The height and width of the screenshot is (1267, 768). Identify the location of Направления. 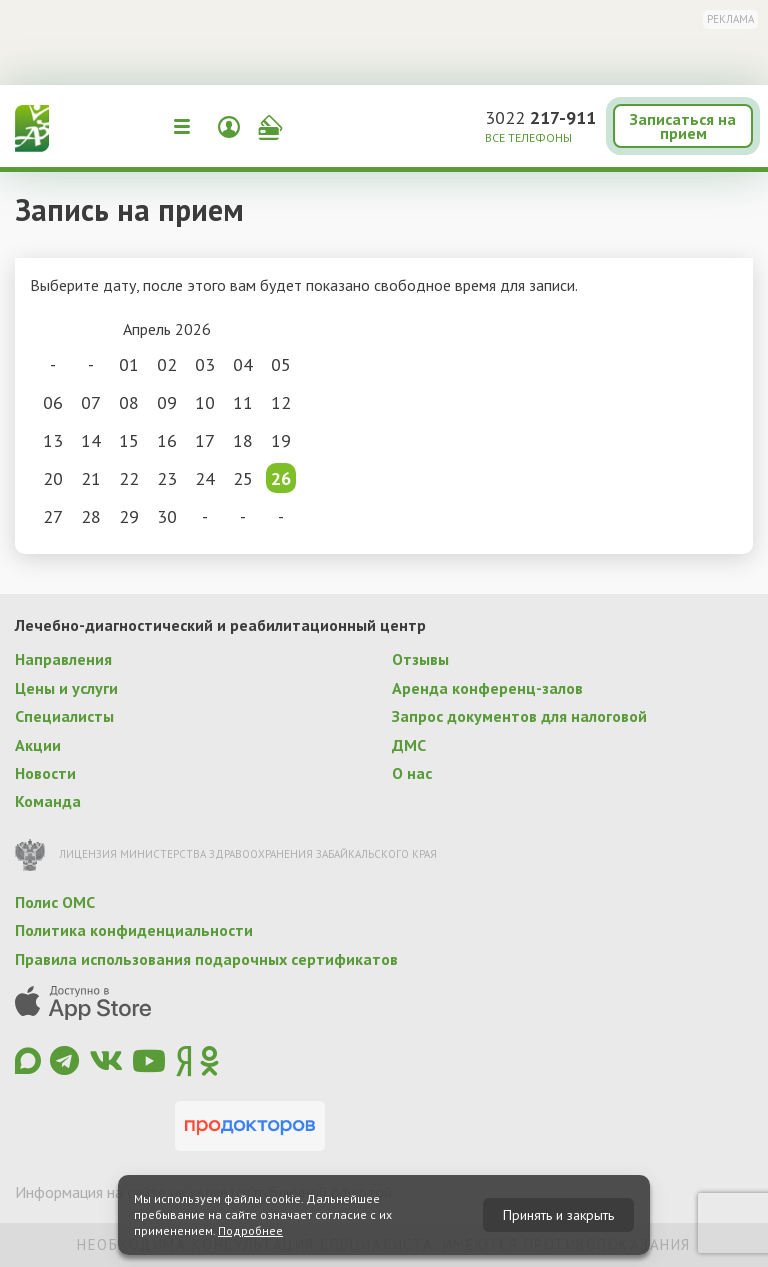
(63, 659).